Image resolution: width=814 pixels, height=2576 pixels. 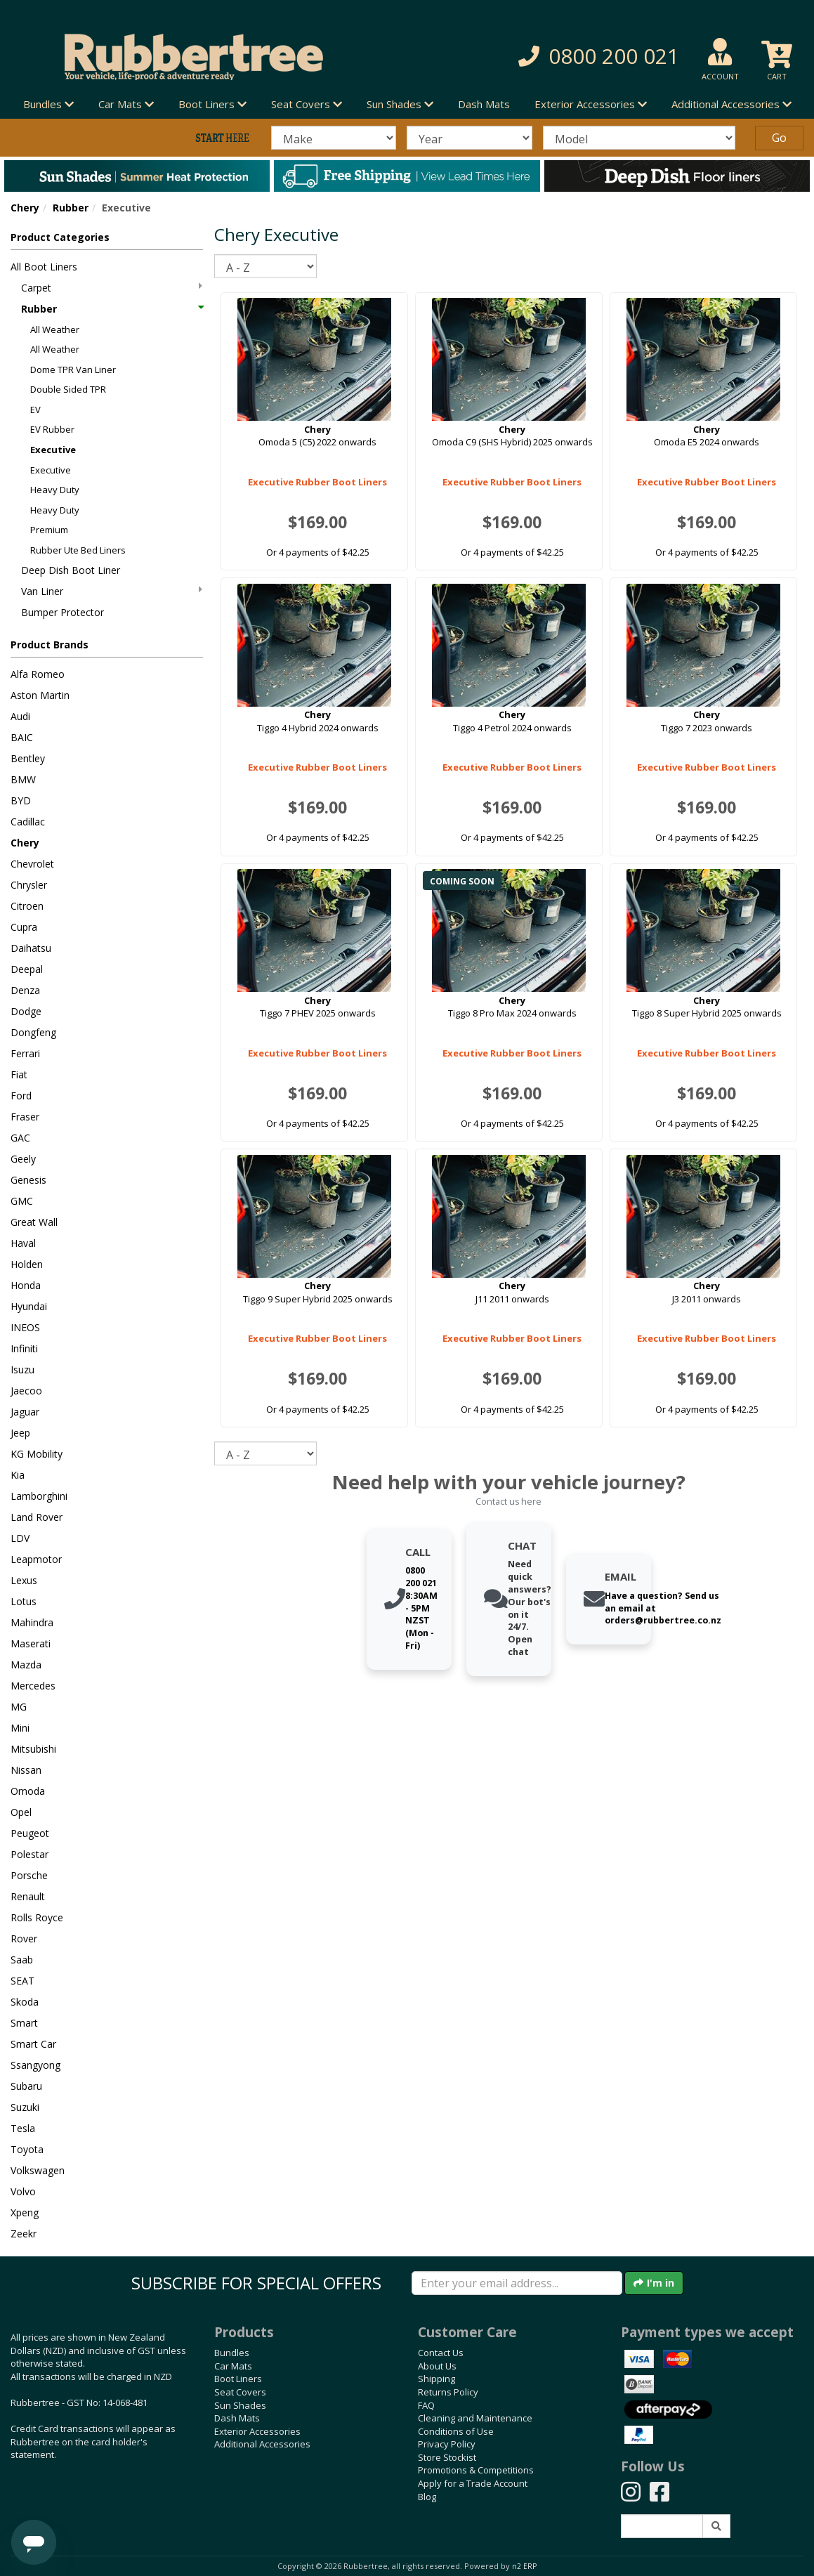 I want to click on Aston Martin, so click(x=40, y=695).